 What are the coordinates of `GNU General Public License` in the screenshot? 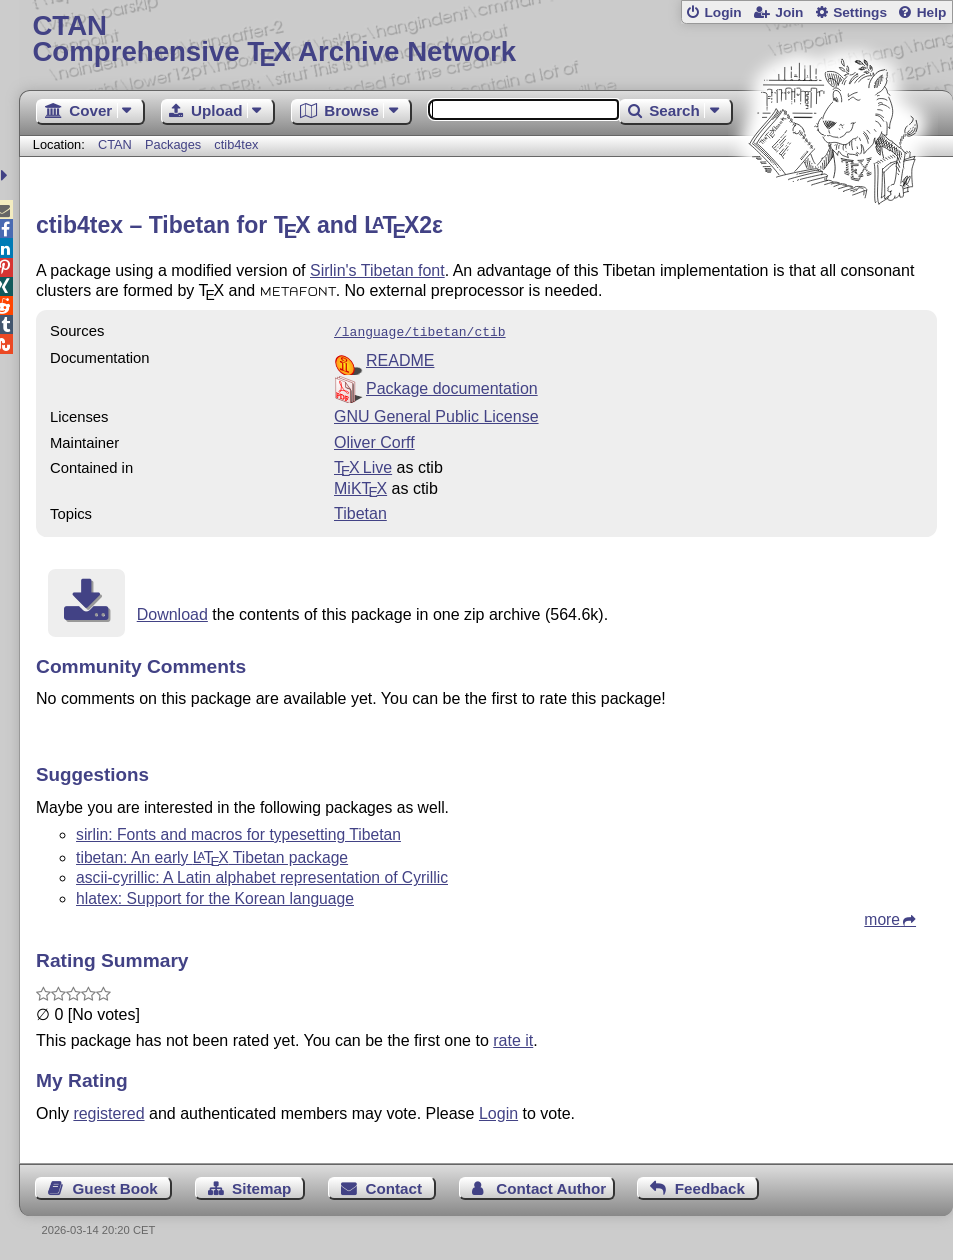 It's located at (436, 414).